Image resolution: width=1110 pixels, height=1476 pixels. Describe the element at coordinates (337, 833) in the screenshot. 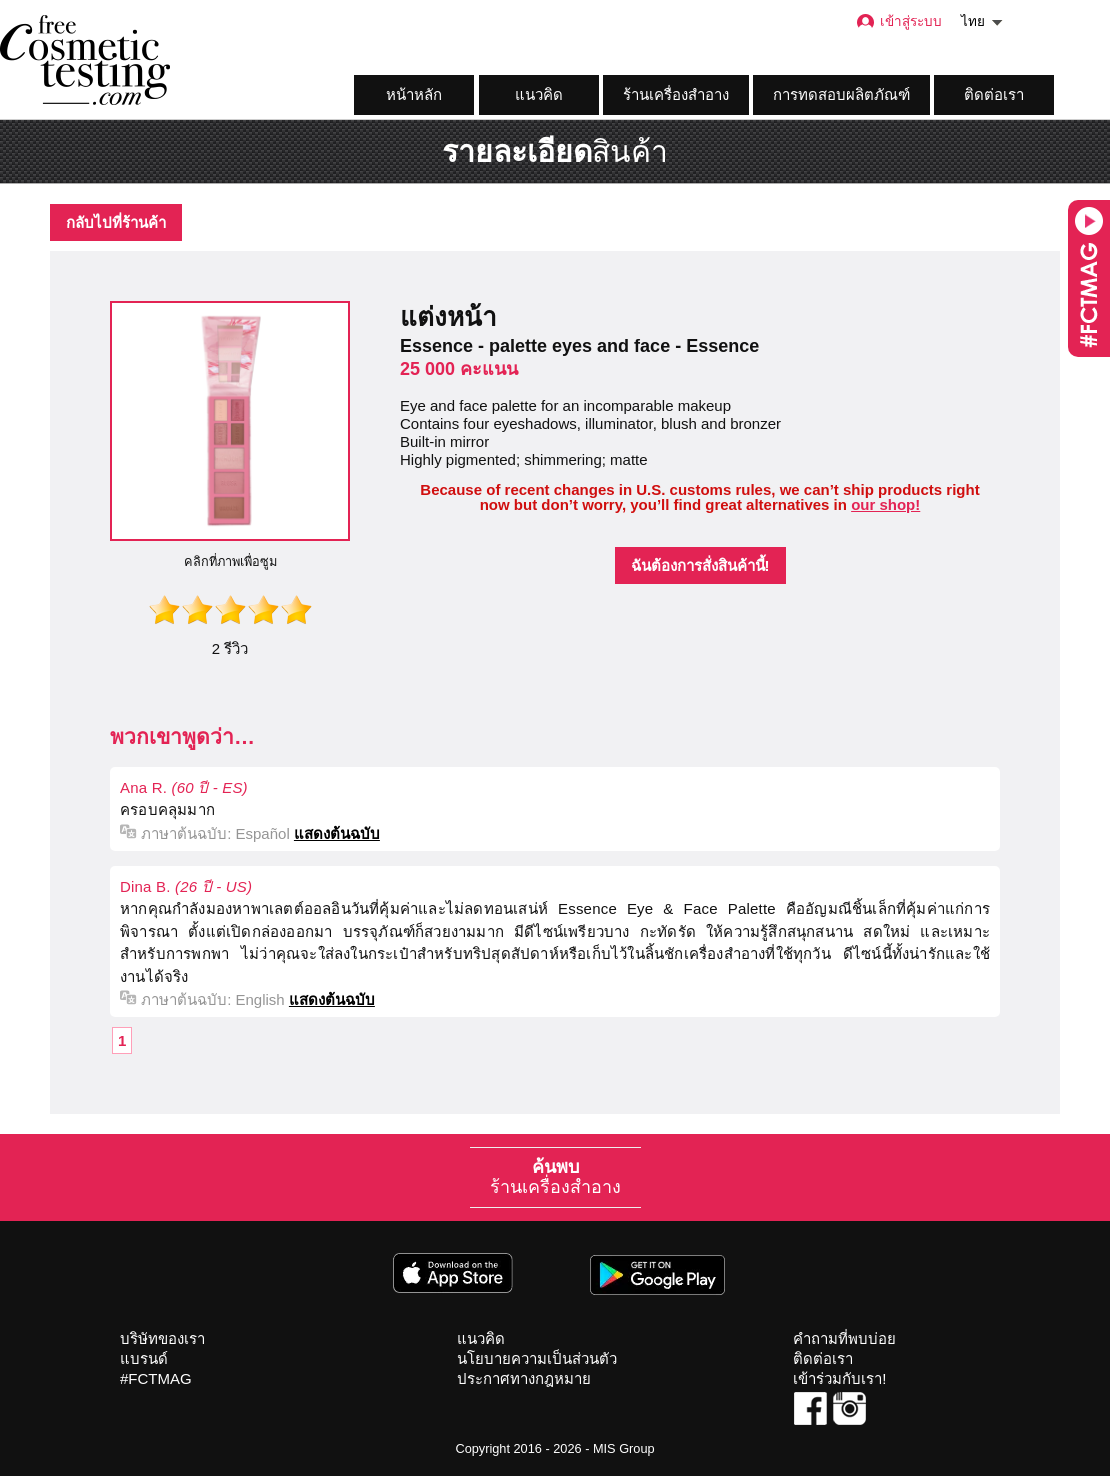

I see `แสดงต้นฉบับ` at that location.